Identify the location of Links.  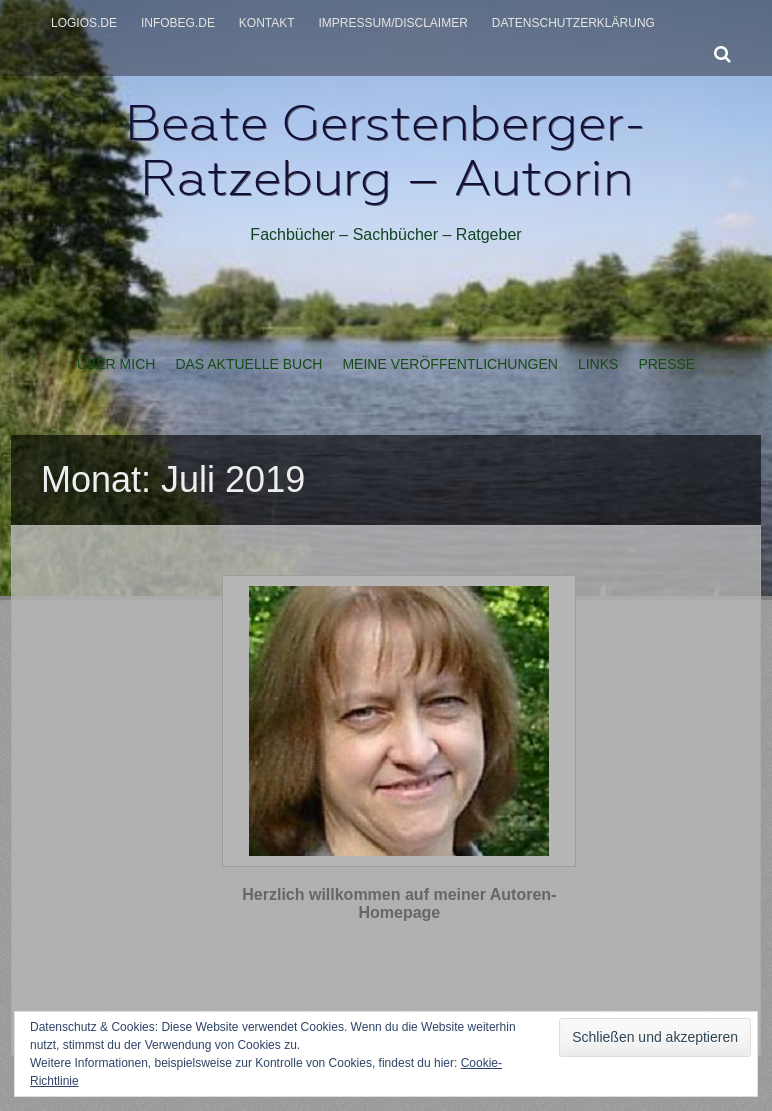
(598, 364).